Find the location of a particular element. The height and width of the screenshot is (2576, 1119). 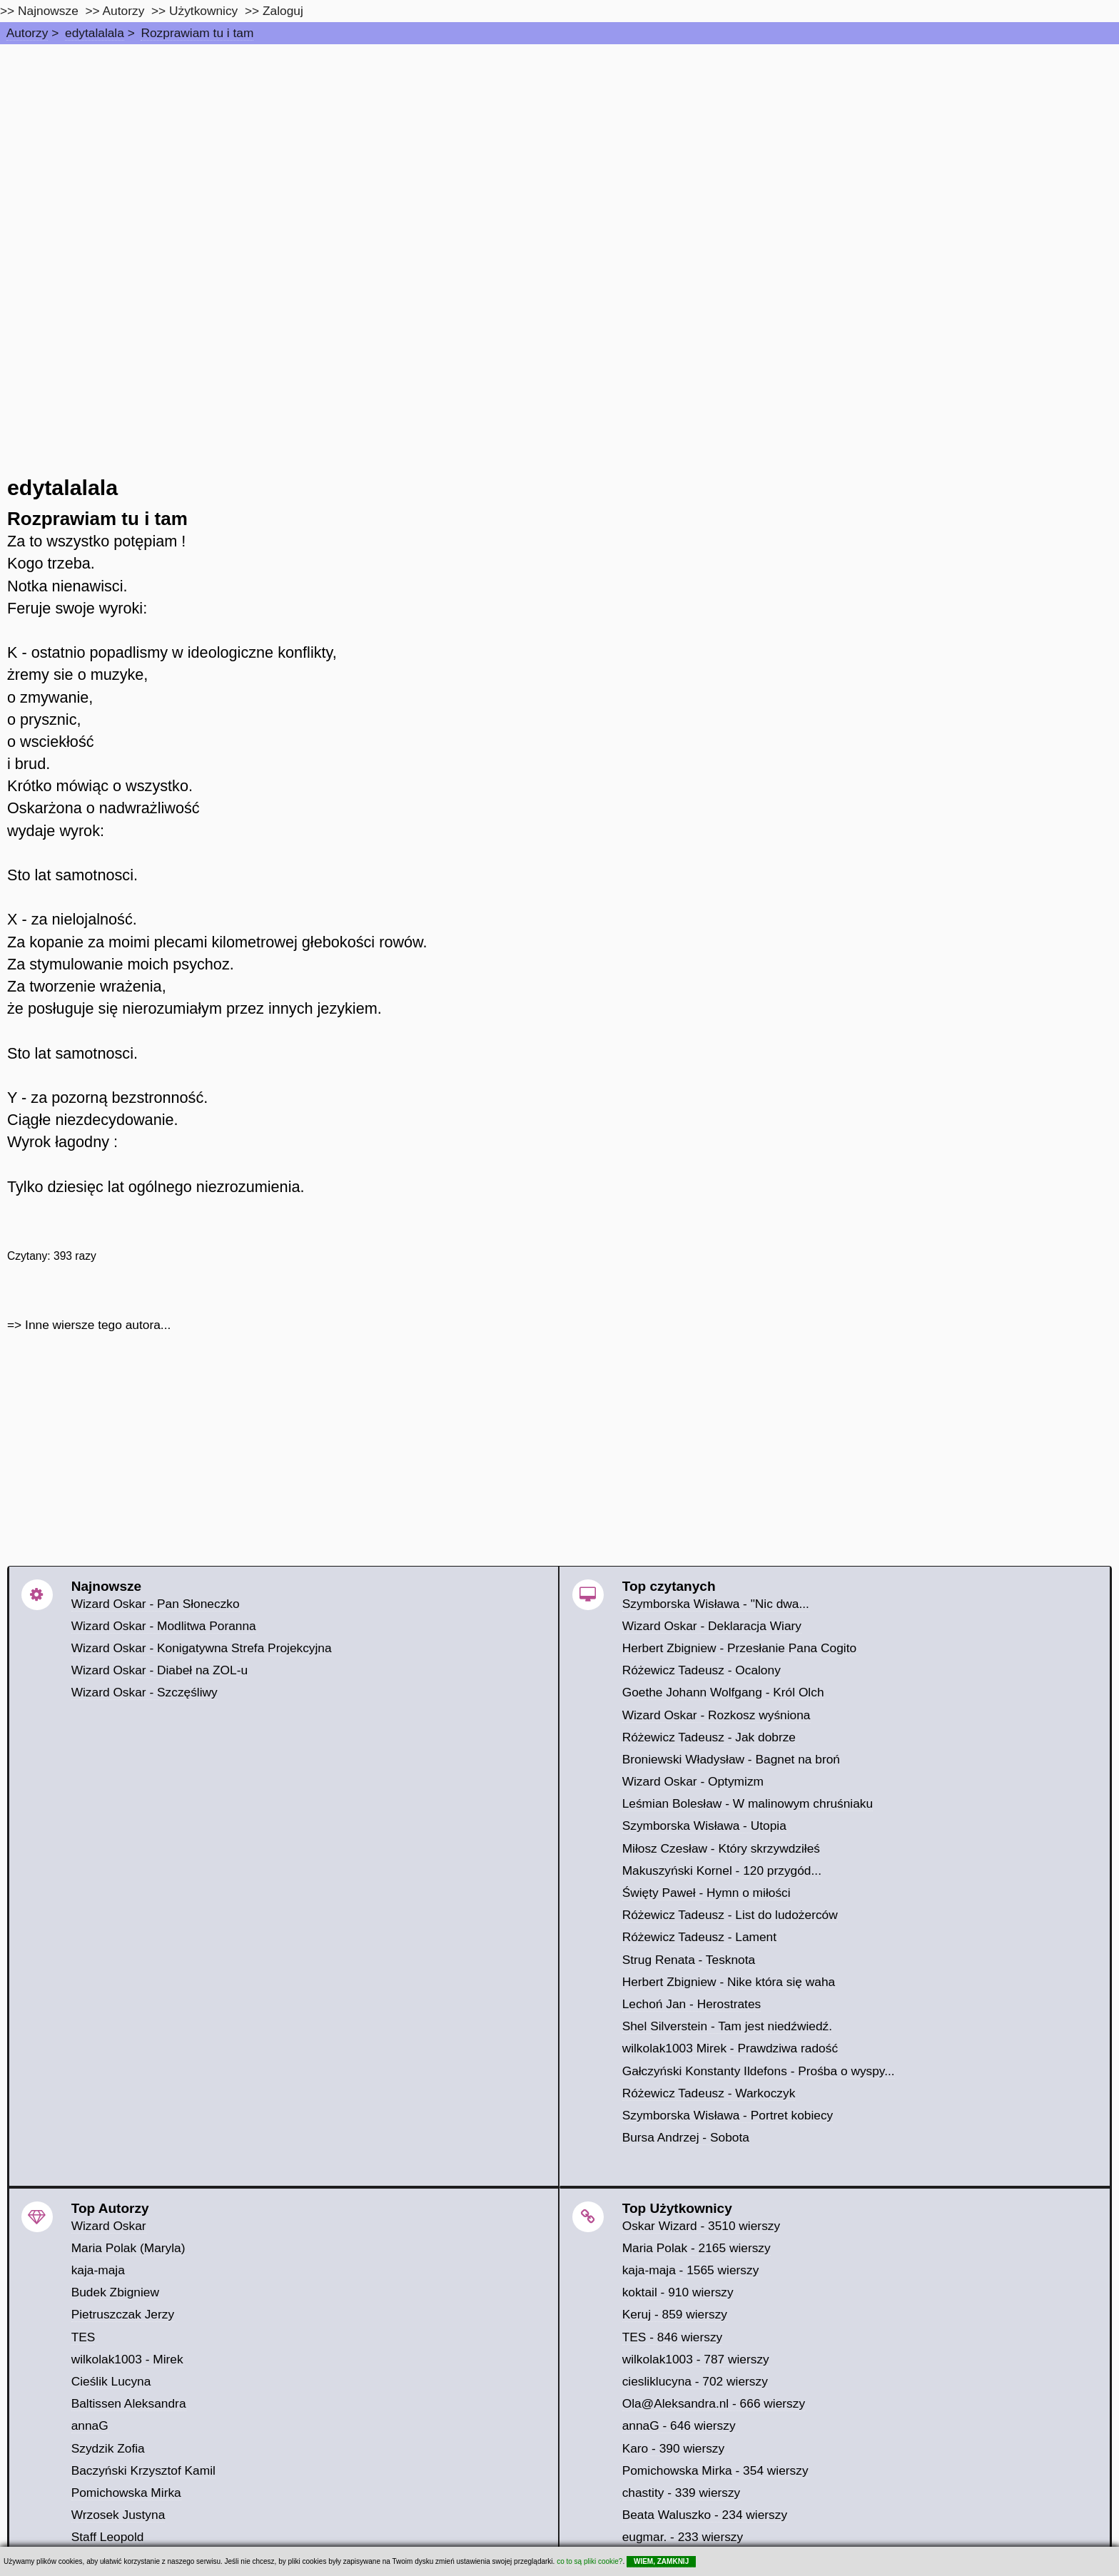

Święty Paweł - Hymn o miłości is located at coordinates (706, 1892).